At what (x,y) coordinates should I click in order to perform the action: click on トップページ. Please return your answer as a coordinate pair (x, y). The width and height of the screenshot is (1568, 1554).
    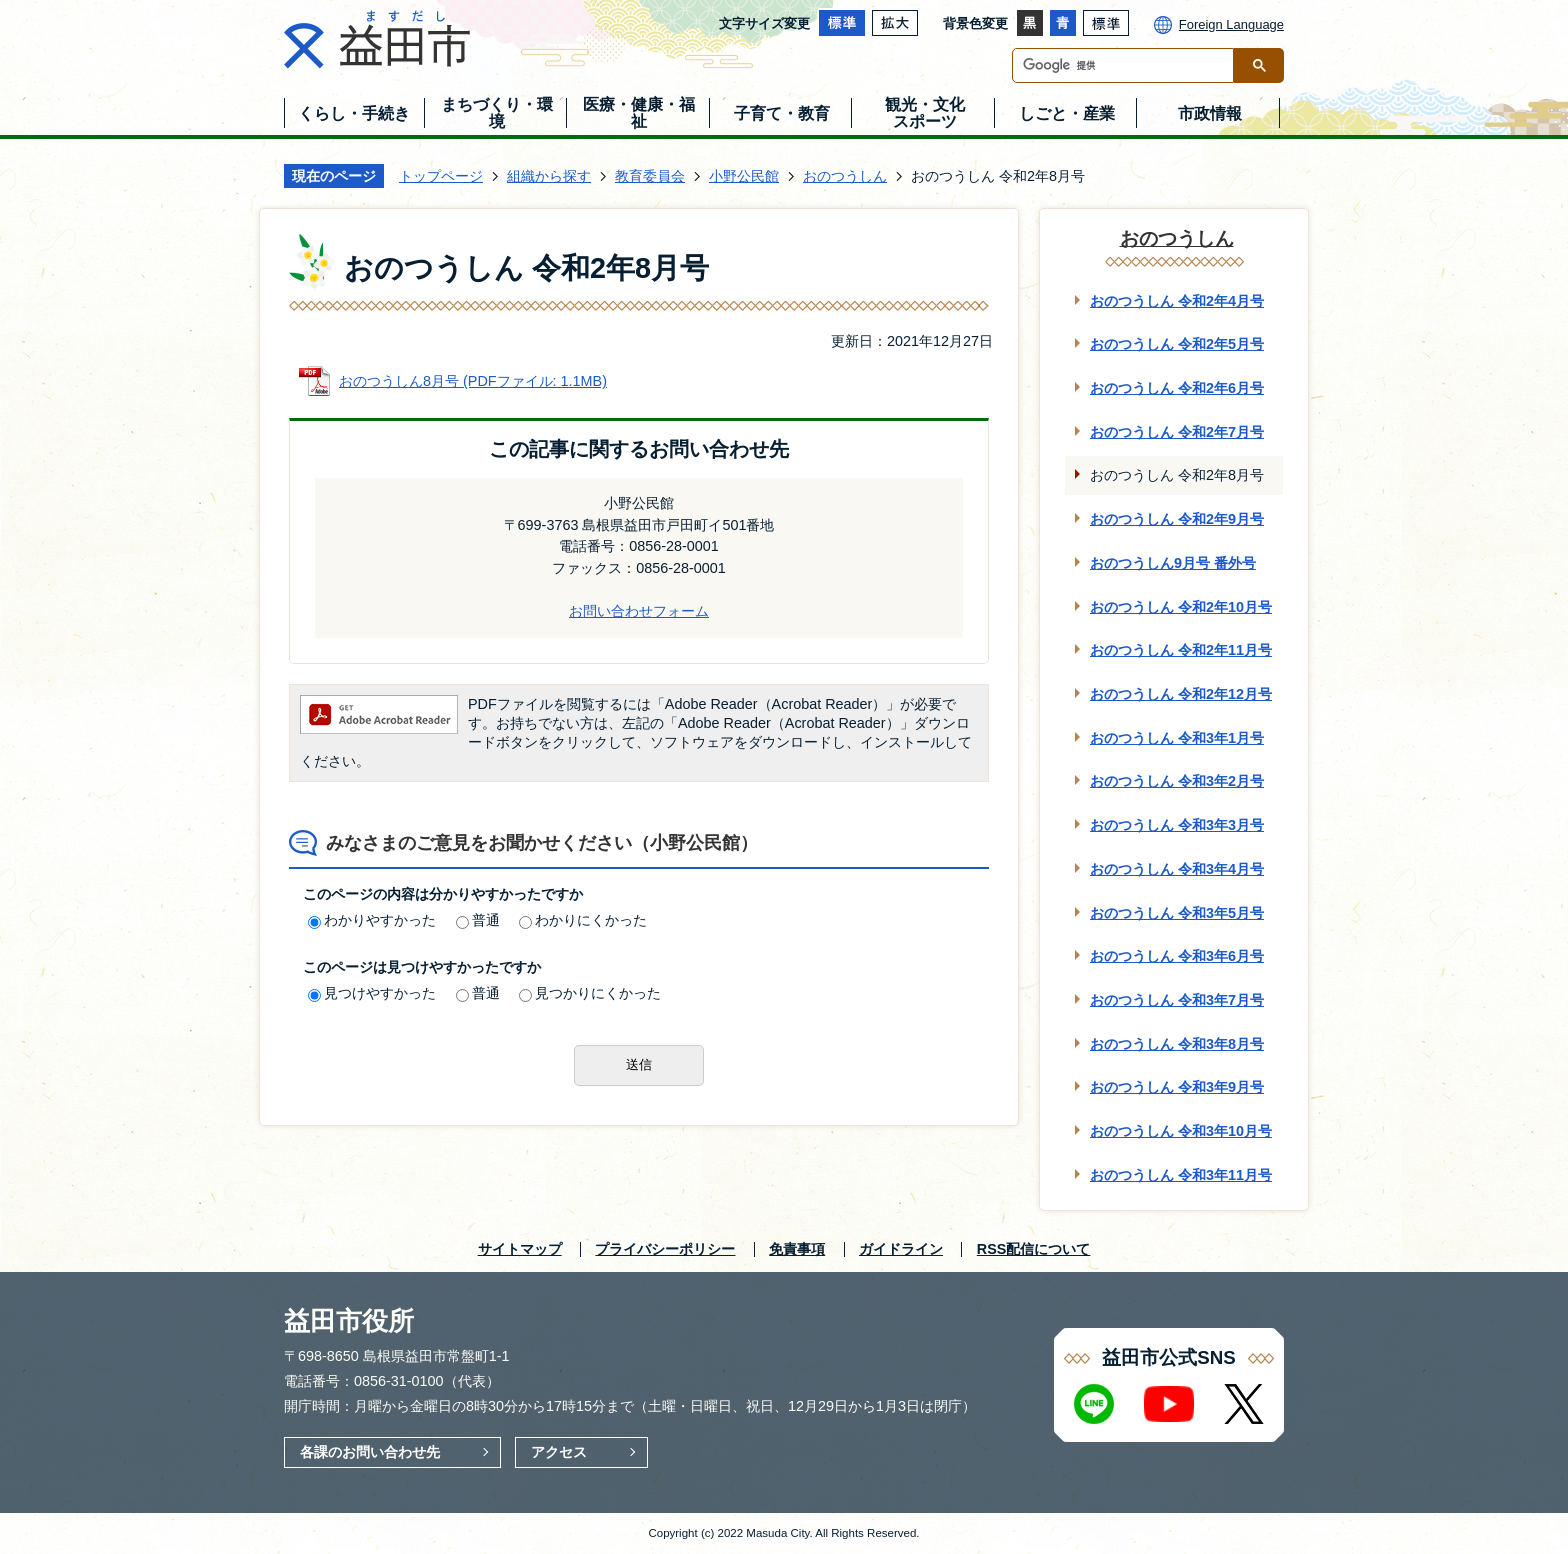
    Looking at the image, I should click on (441, 176).